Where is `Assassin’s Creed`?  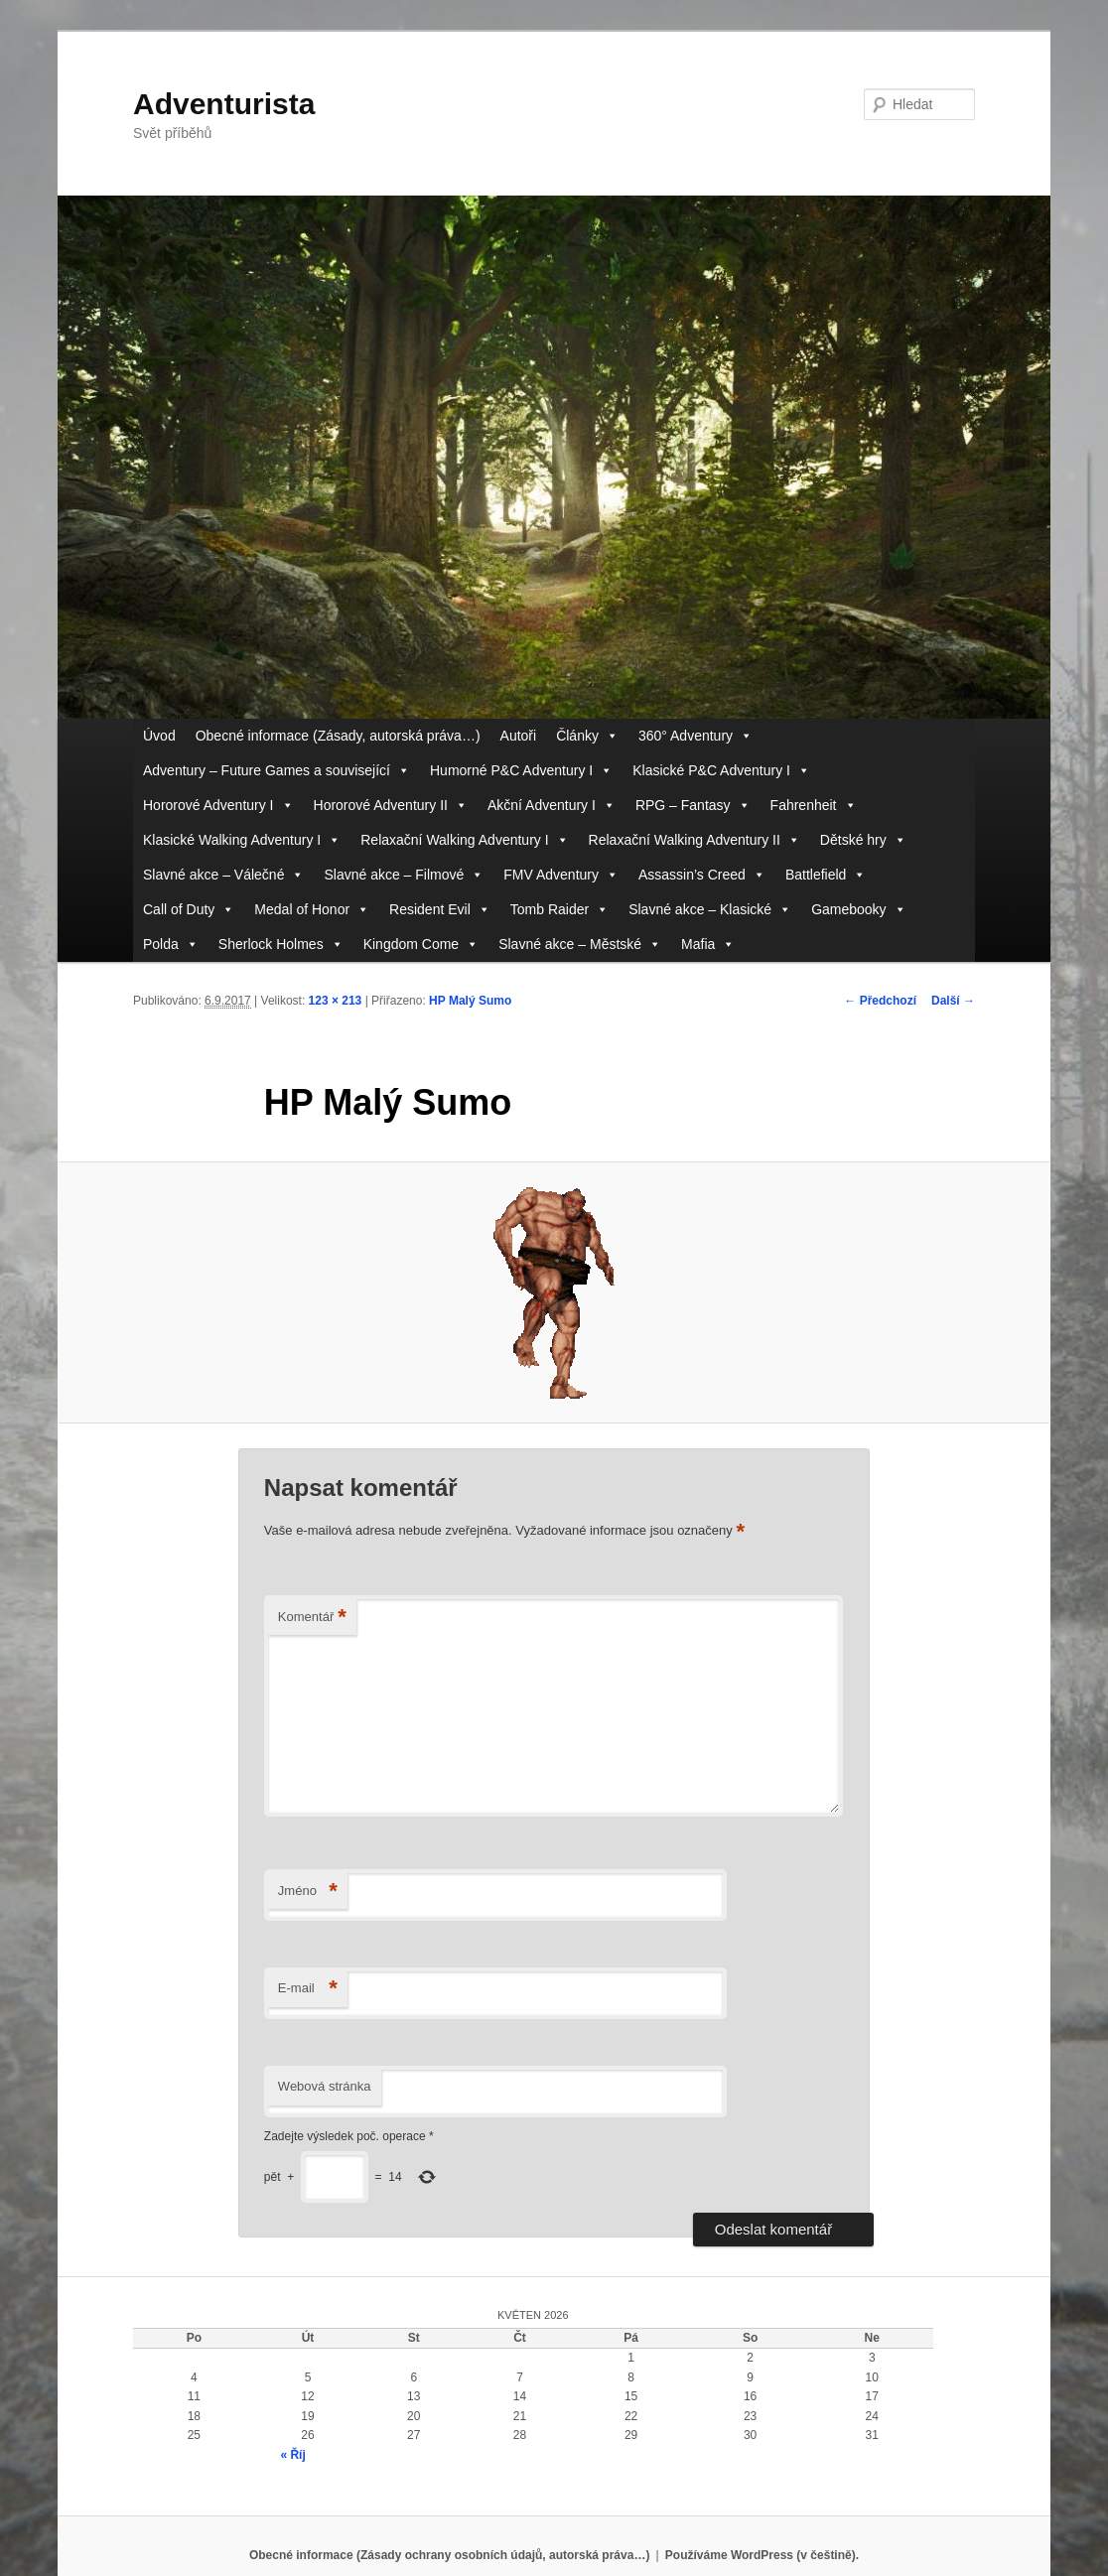 Assassin’s Creed is located at coordinates (701, 875).